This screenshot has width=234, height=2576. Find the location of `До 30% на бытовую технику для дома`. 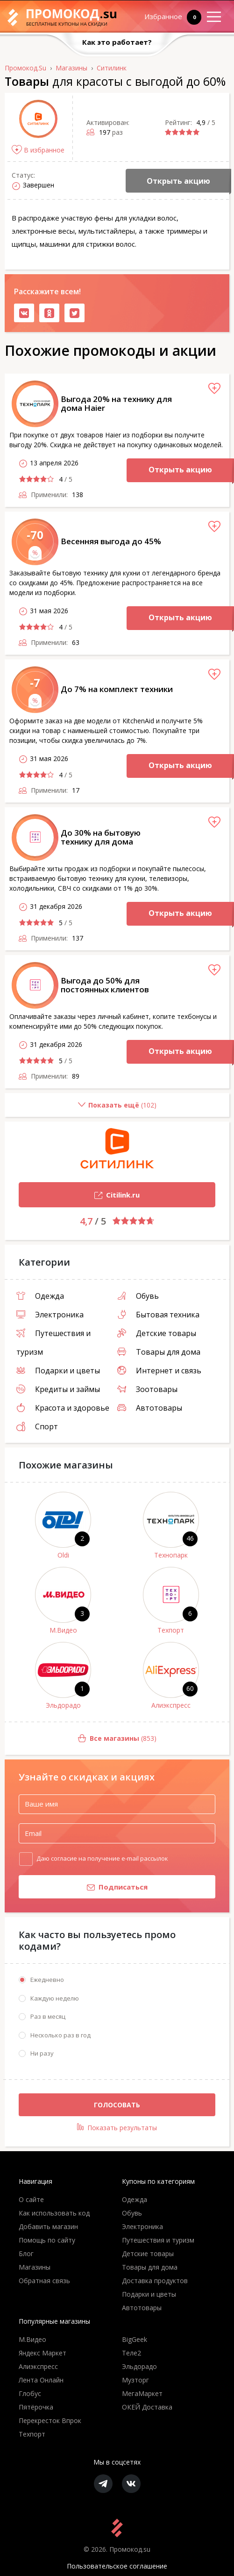

До 30% на бытовую технику для дома is located at coordinates (101, 837).